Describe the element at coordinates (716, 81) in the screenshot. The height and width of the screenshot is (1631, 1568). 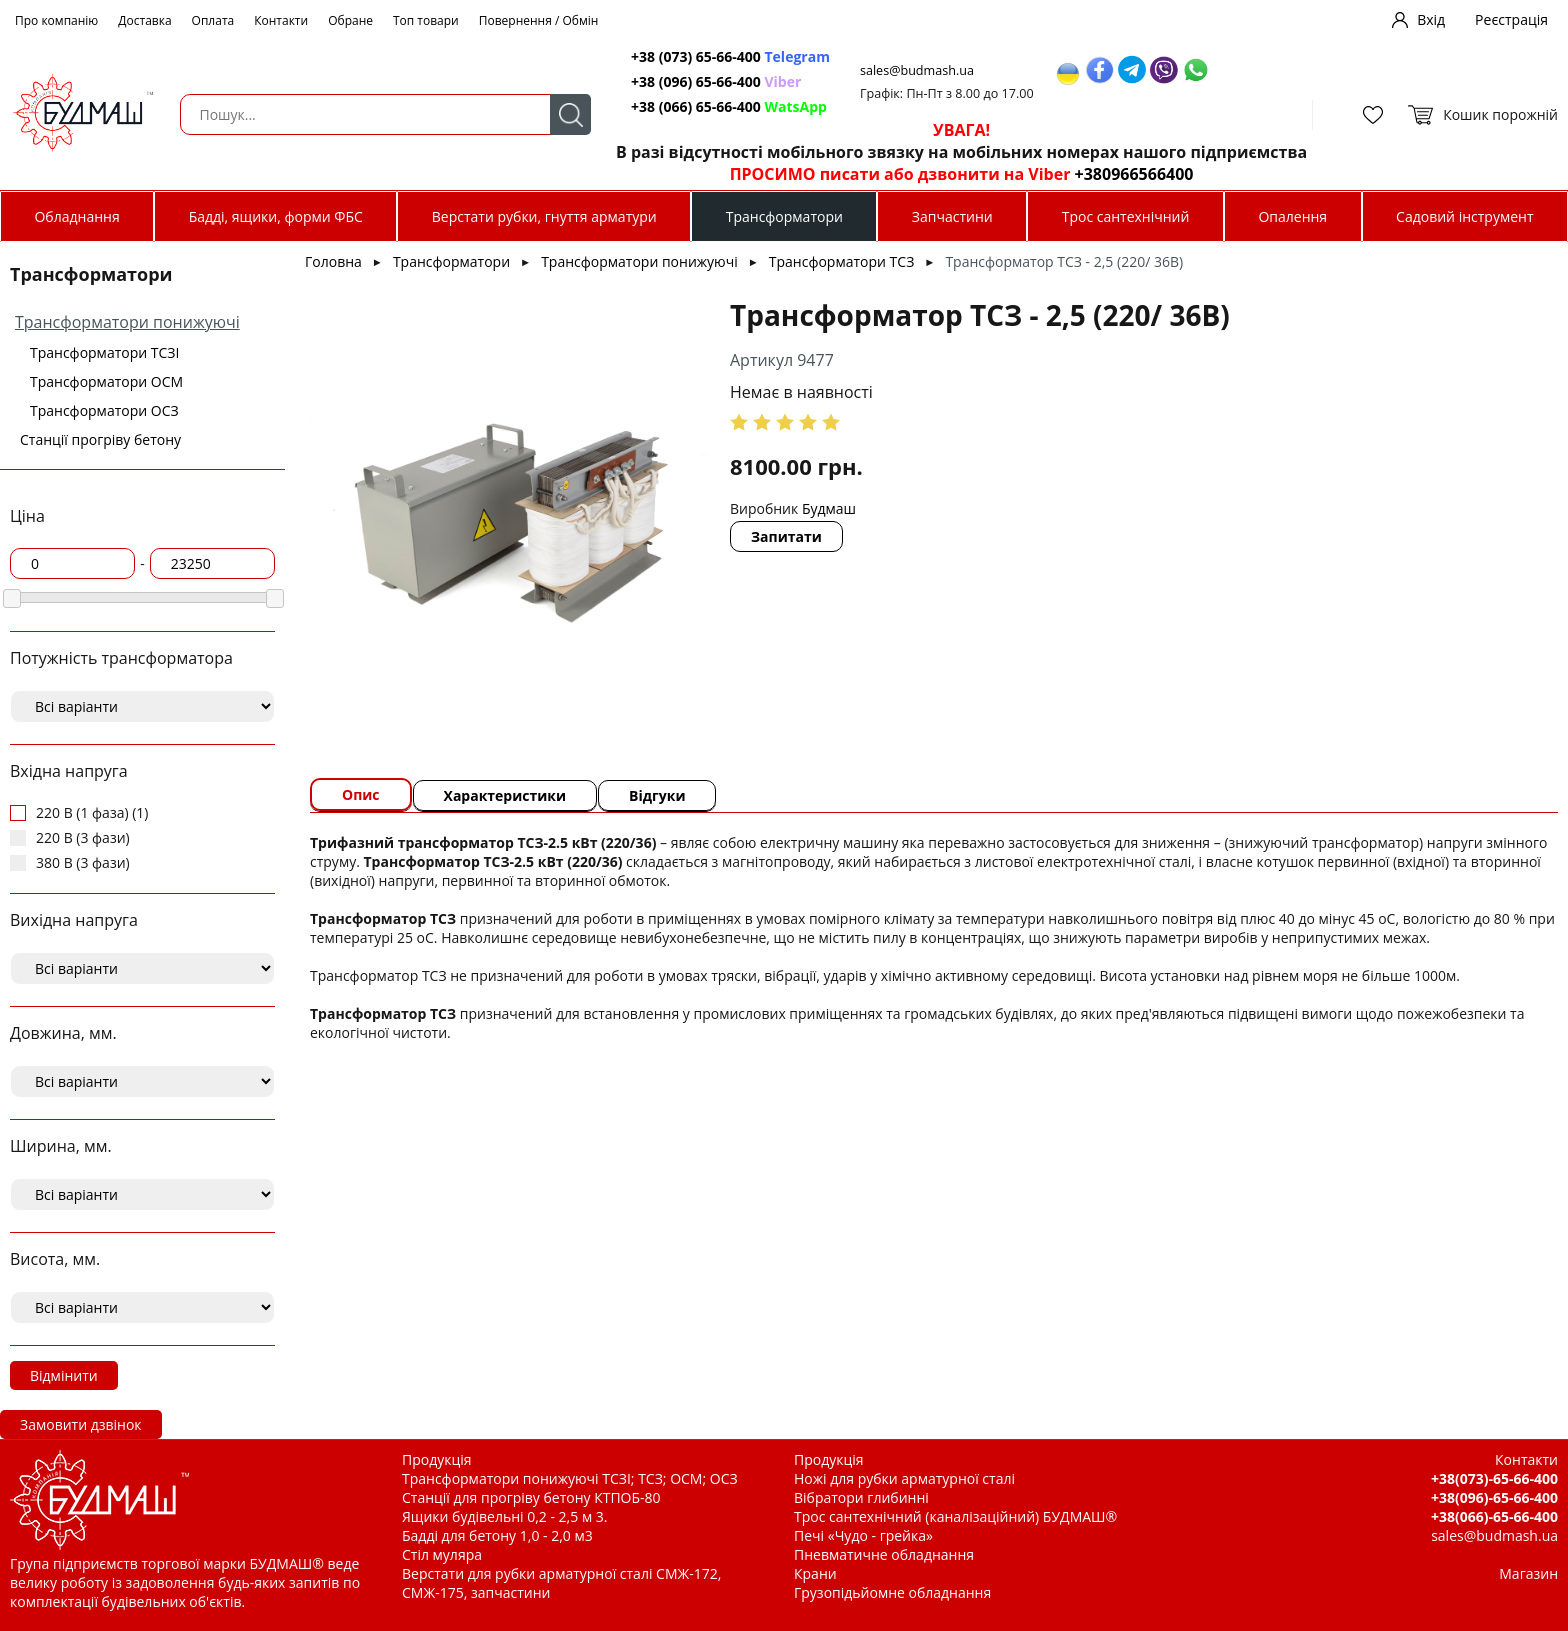
I see `+38 (096) 65-66-400` at that location.